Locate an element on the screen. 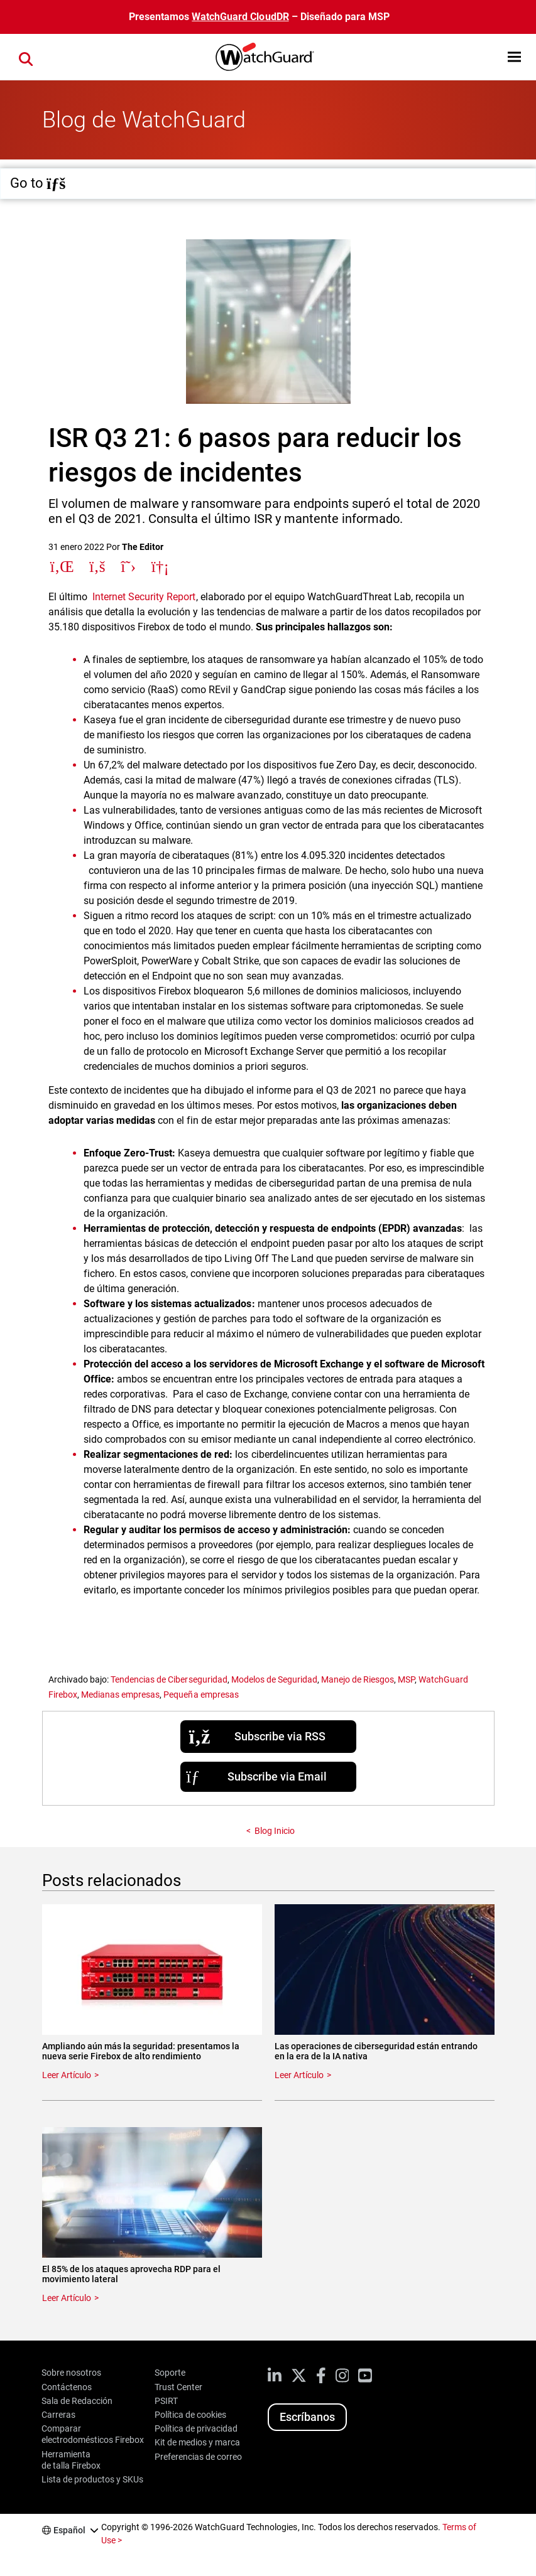 Image resolution: width=536 pixels, height=2576 pixels. MSP is located at coordinates (406, 1679).